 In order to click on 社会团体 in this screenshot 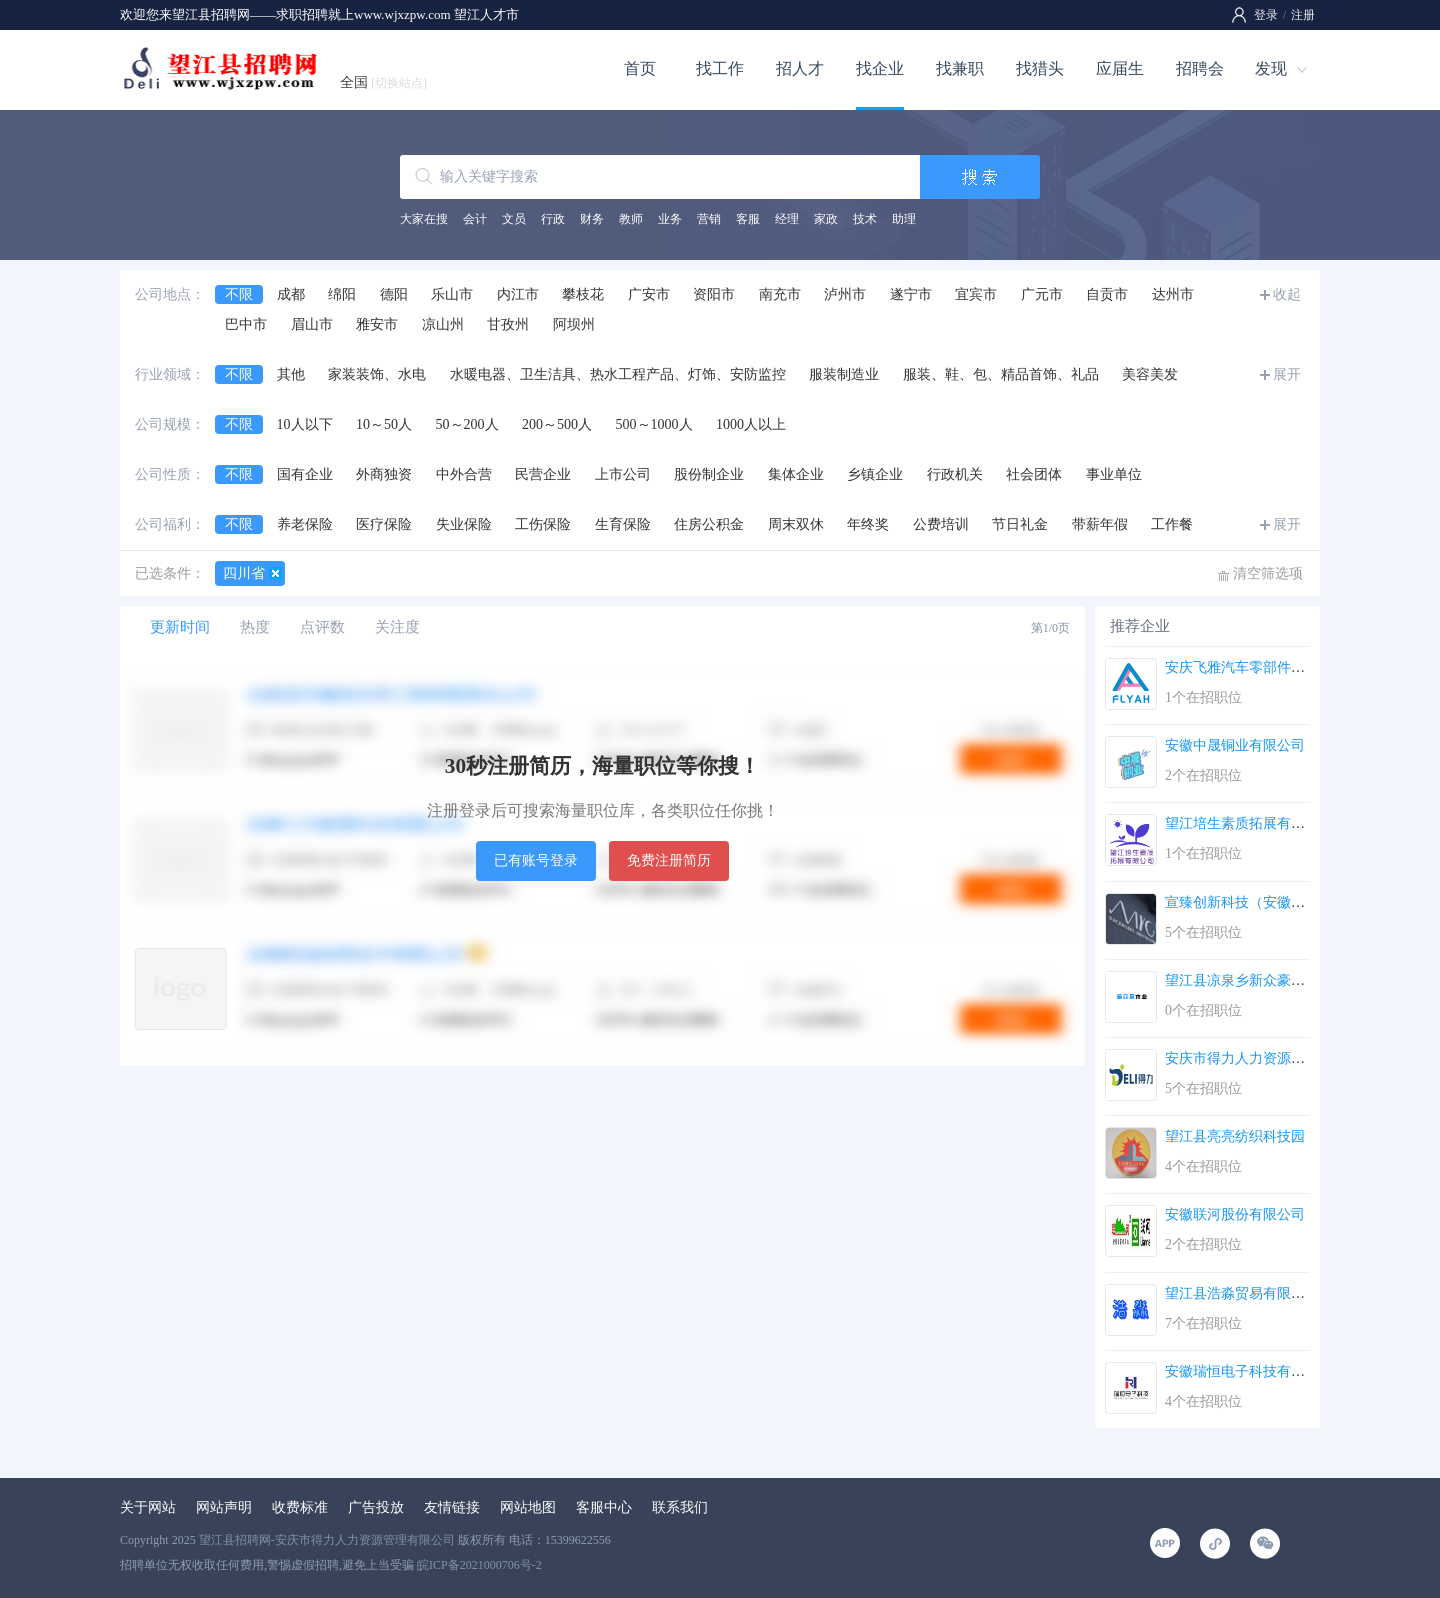, I will do `click(1034, 474)`.